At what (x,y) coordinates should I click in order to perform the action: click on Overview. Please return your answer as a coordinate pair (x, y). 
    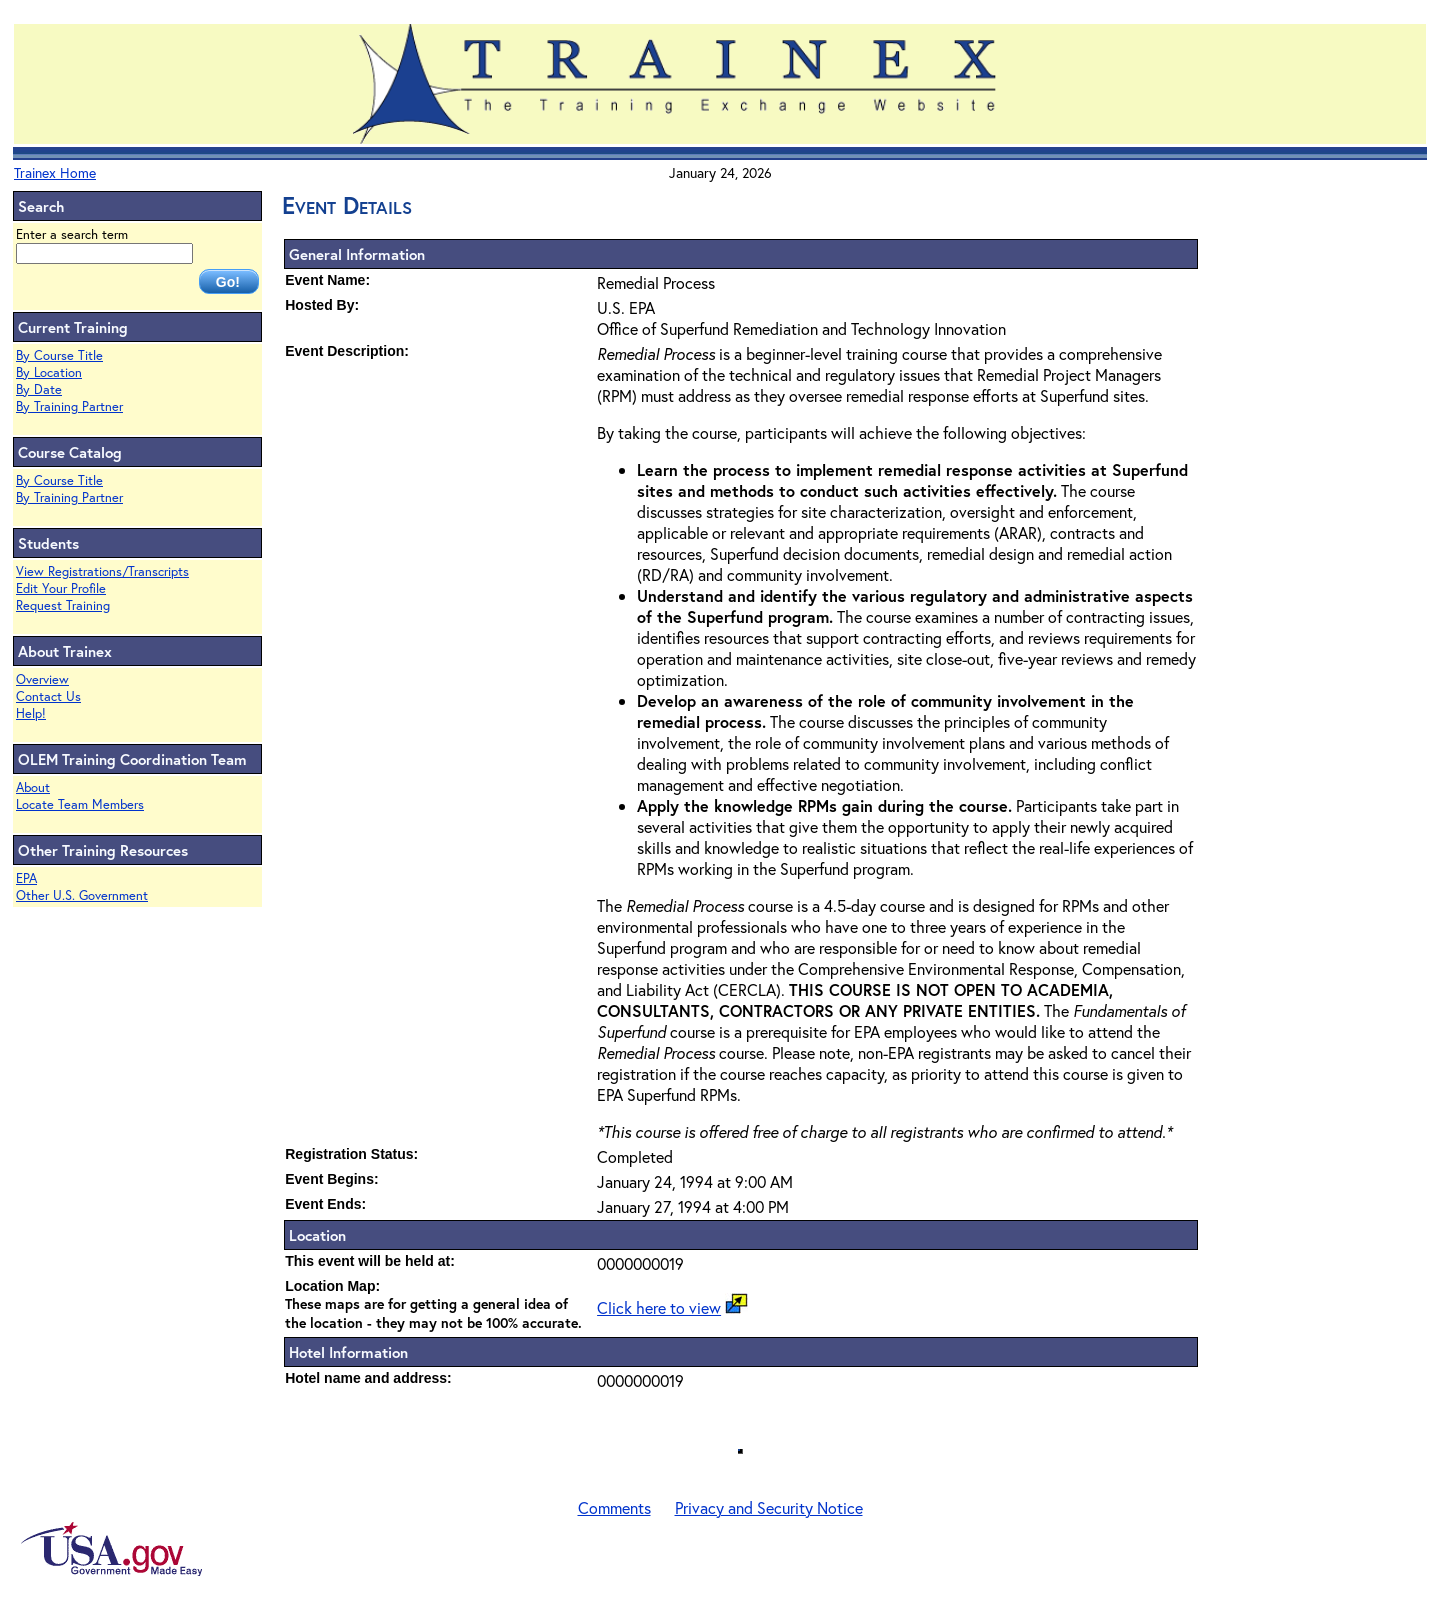
    Looking at the image, I should click on (42, 679).